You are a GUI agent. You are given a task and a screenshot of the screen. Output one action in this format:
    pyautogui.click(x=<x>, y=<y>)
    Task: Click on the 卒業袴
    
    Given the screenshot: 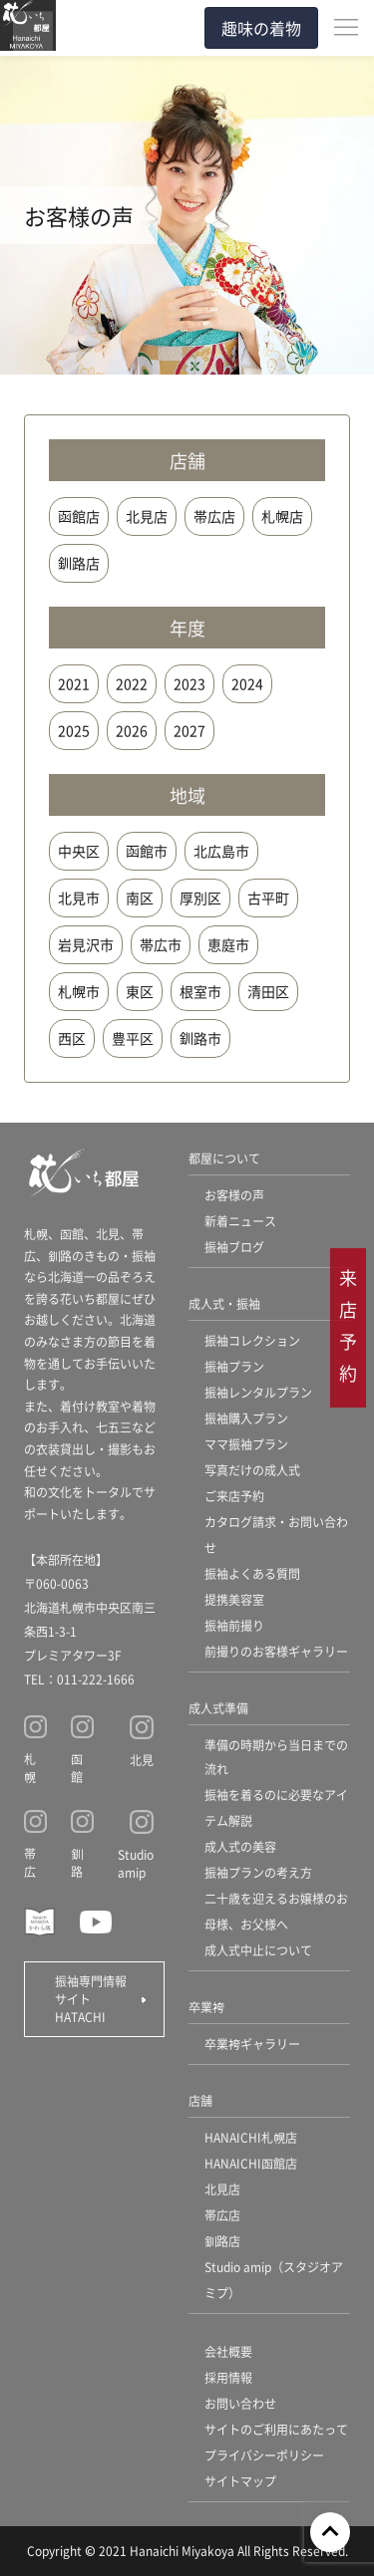 What is the action you would take?
    pyautogui.click(x=206, y=2006)
    